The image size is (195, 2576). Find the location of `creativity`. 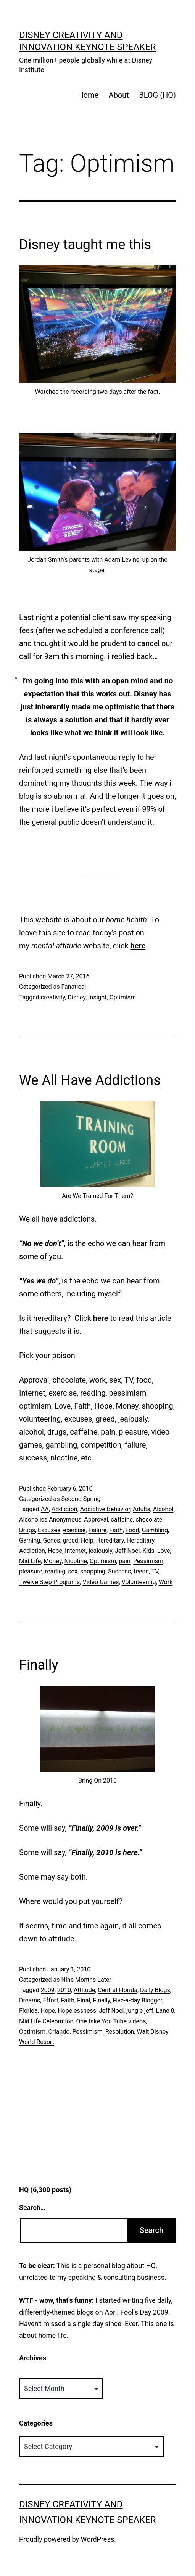

creativity is located at coordinates (53, 997).